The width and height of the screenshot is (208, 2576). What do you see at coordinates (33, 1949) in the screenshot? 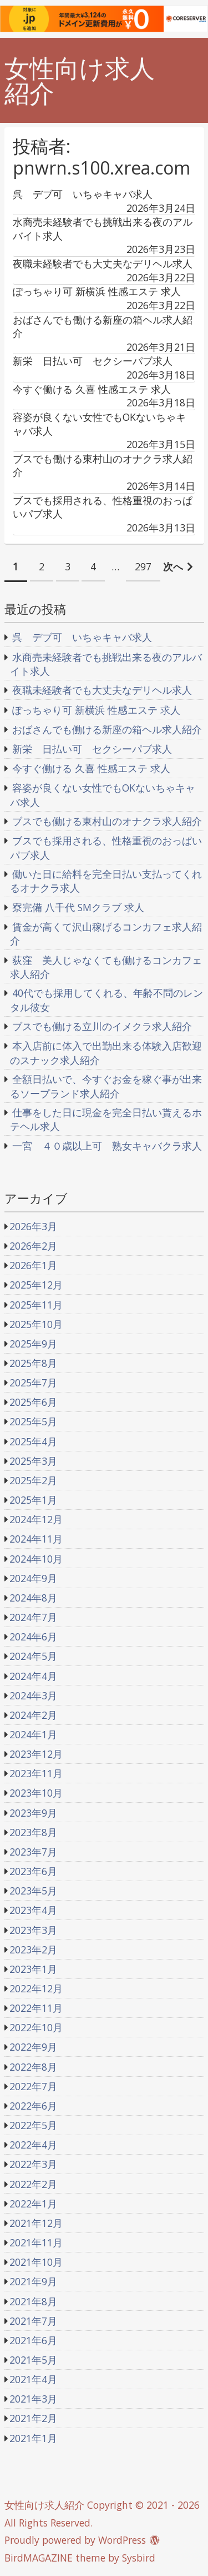
I see `2023年2月` at bounding box center [33, 1949].